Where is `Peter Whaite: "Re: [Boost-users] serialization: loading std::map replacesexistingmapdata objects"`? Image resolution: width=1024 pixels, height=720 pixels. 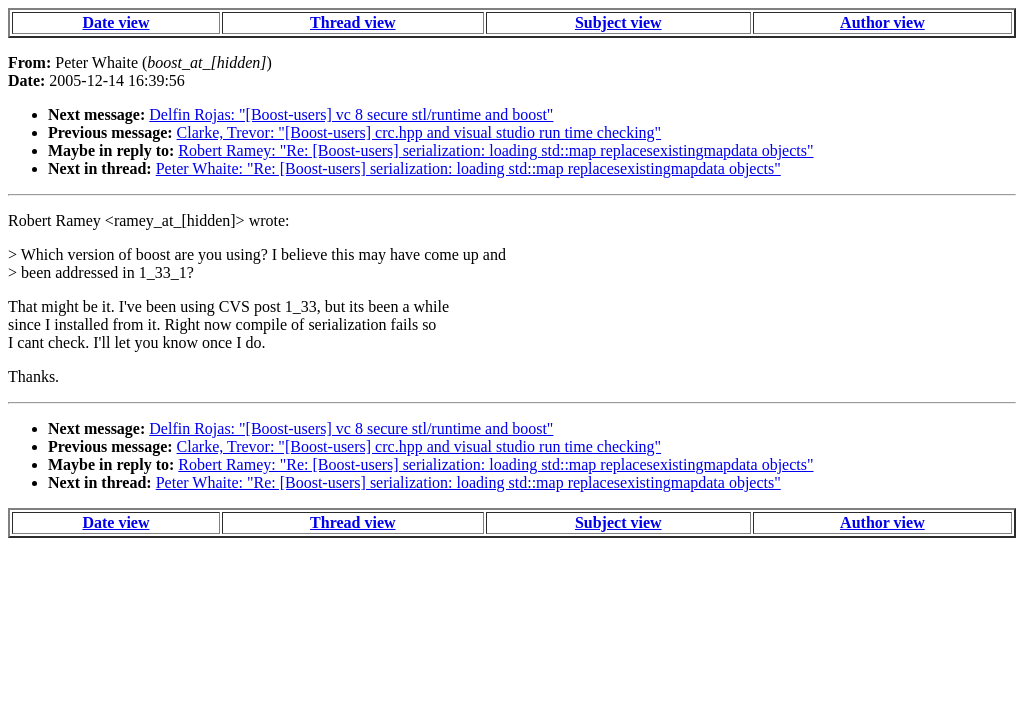 Peter Whaite: "Re: [Boost-users] serialization: loading std::map replacesexistingmapdata objects" is located at coordinates (468, 168).